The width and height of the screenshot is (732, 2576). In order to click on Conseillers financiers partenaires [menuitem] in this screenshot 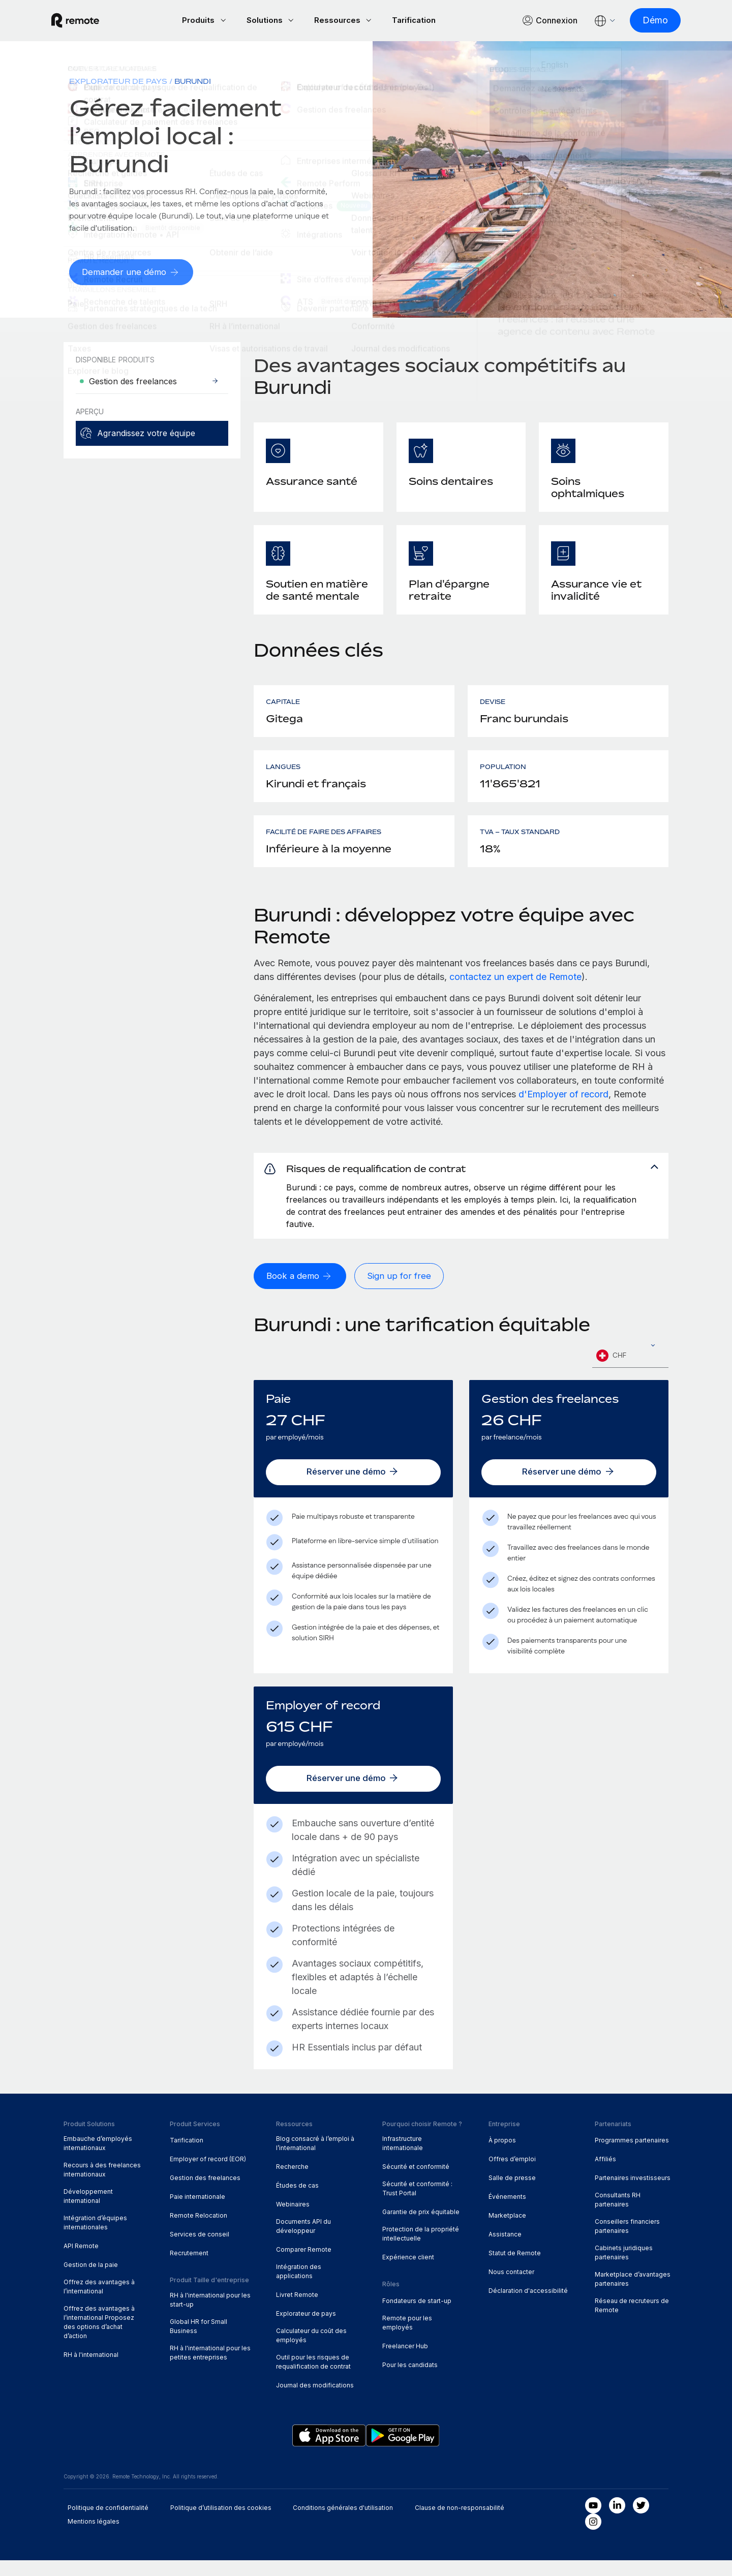, I will do `click(627, 2241)`.